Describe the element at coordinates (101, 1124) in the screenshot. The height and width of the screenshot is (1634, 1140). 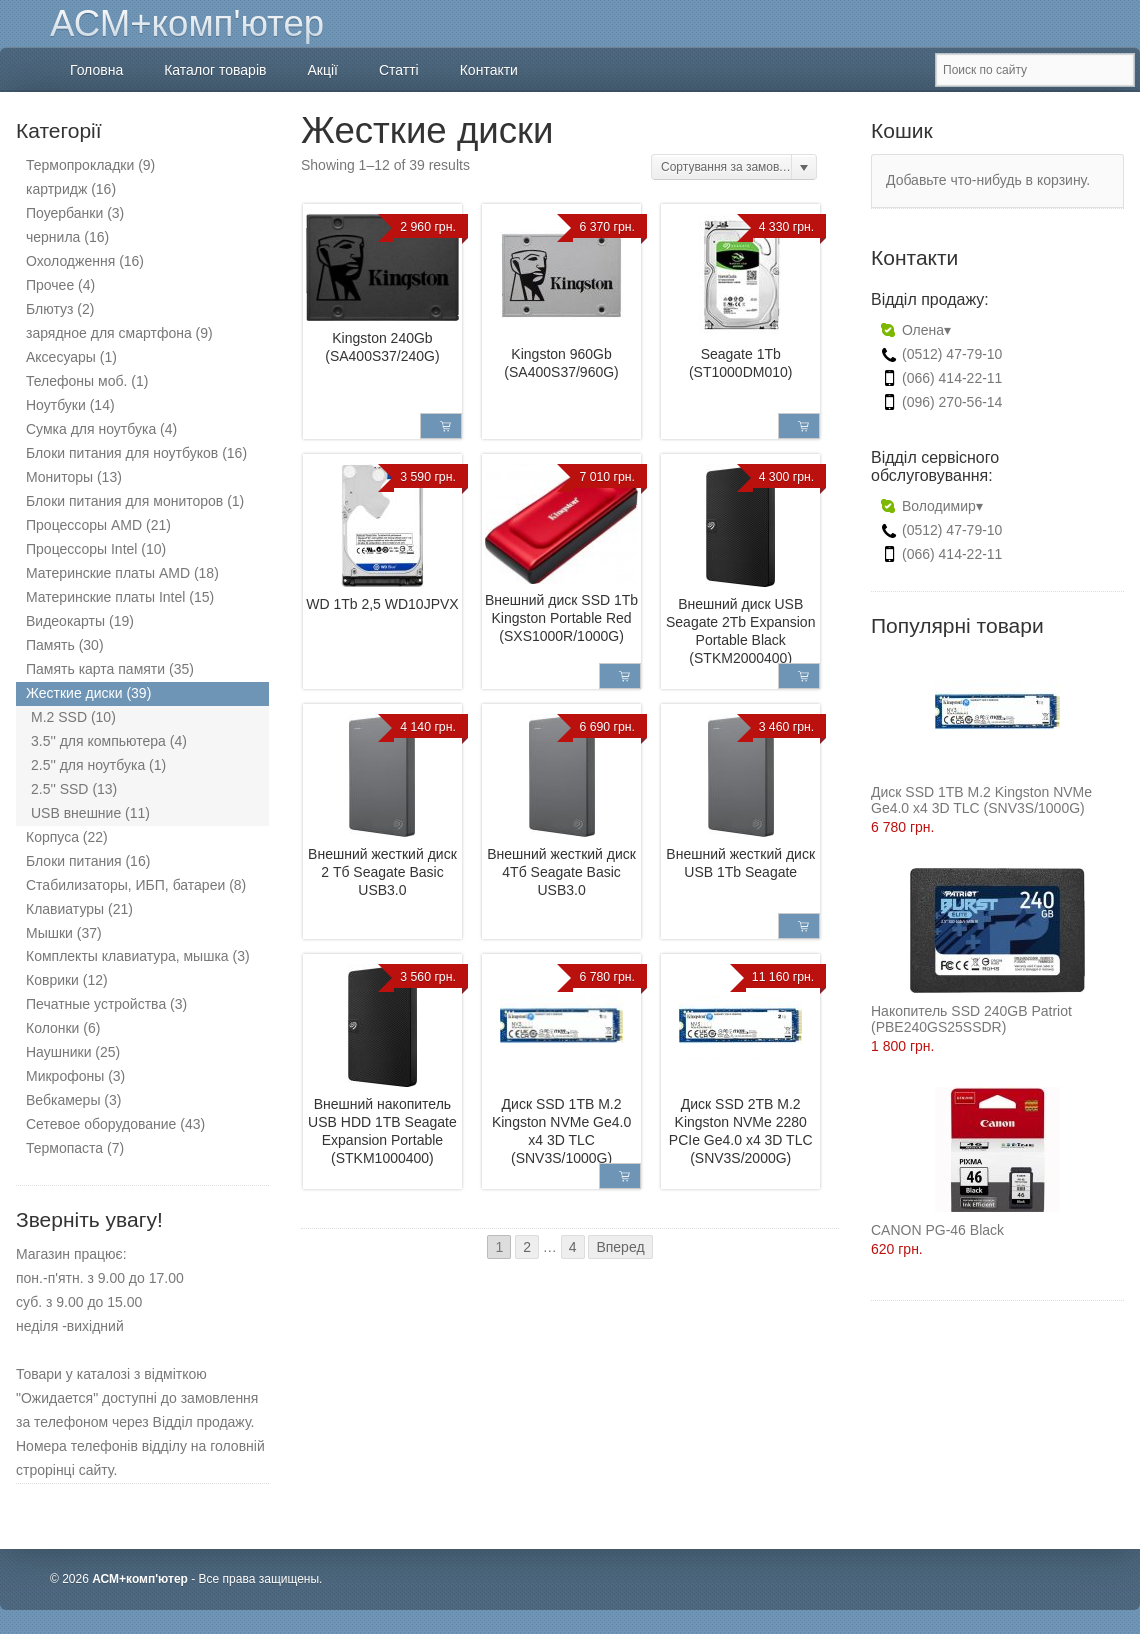
I see `Сетевое оборудование` at that location.